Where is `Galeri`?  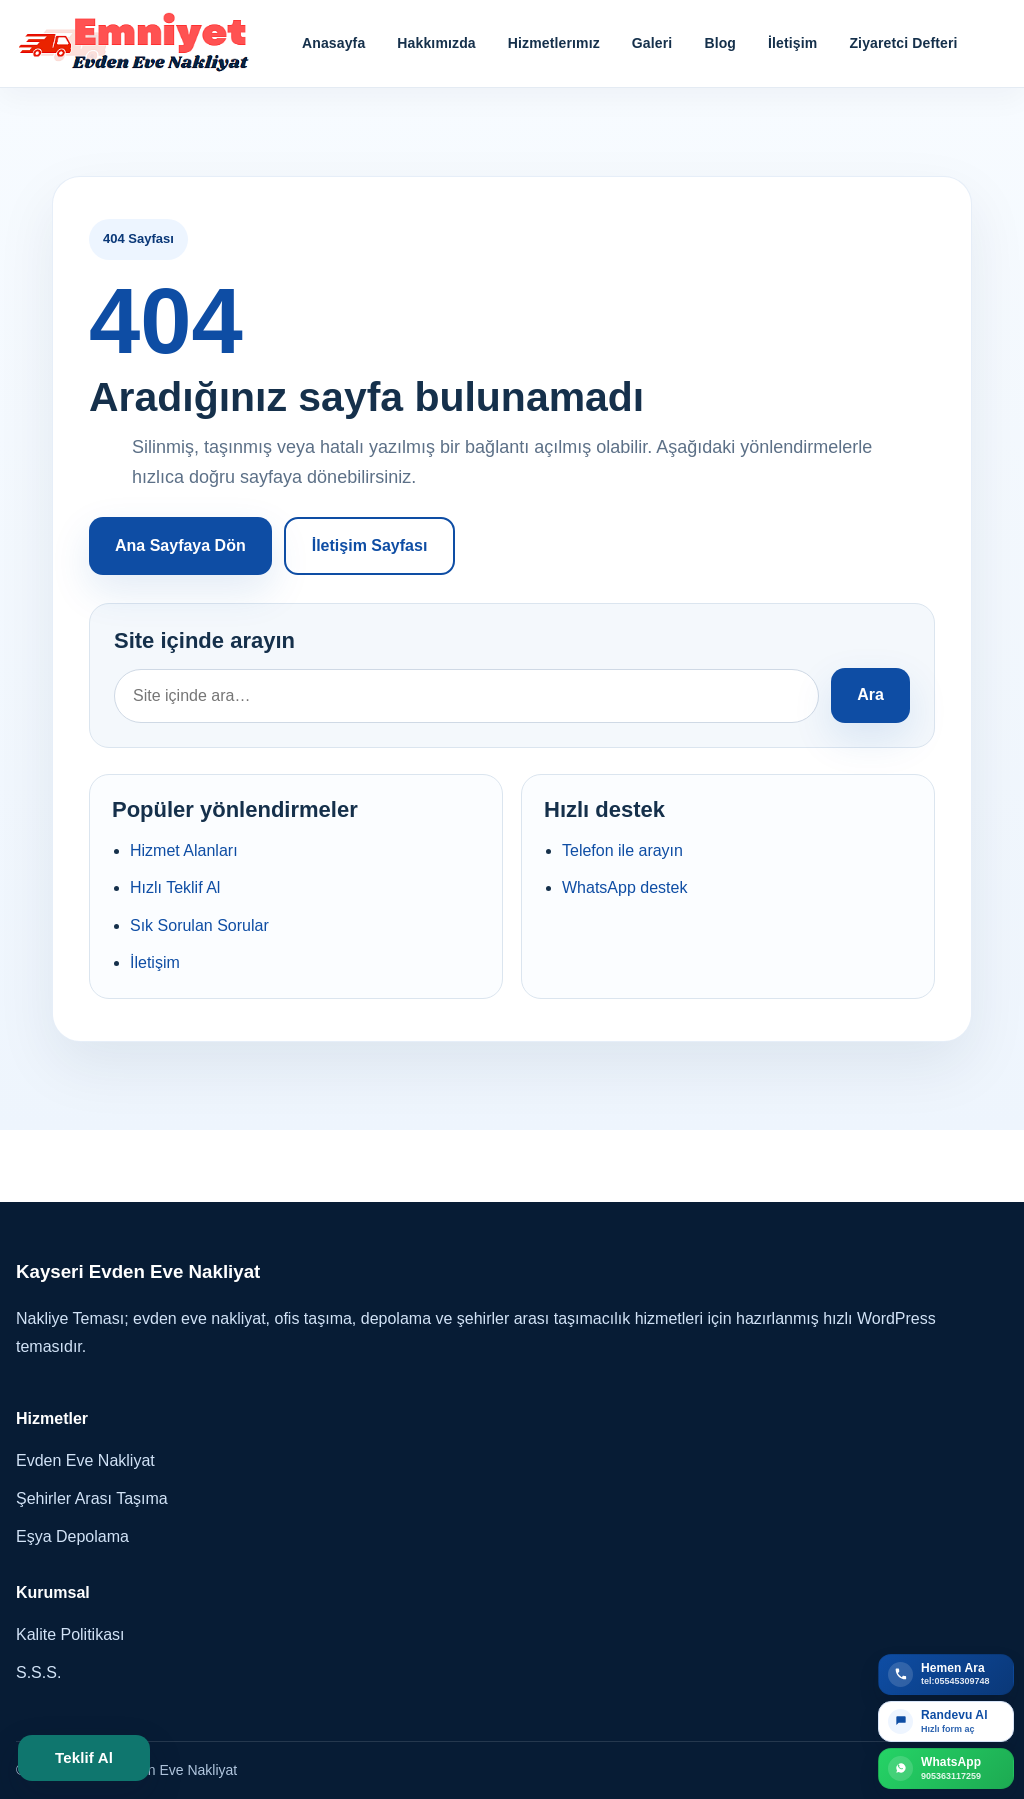
Galeri is located at coordinates (652, 43).